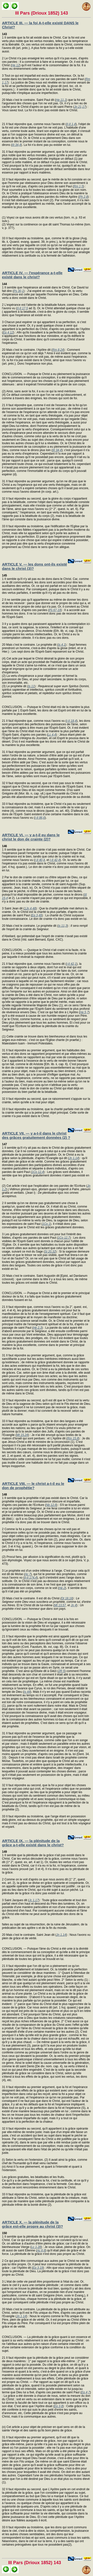  What do you see at coordinates (61, 100) in the screenshot?
I see `He 11,1` at bounding box center [61, 100].